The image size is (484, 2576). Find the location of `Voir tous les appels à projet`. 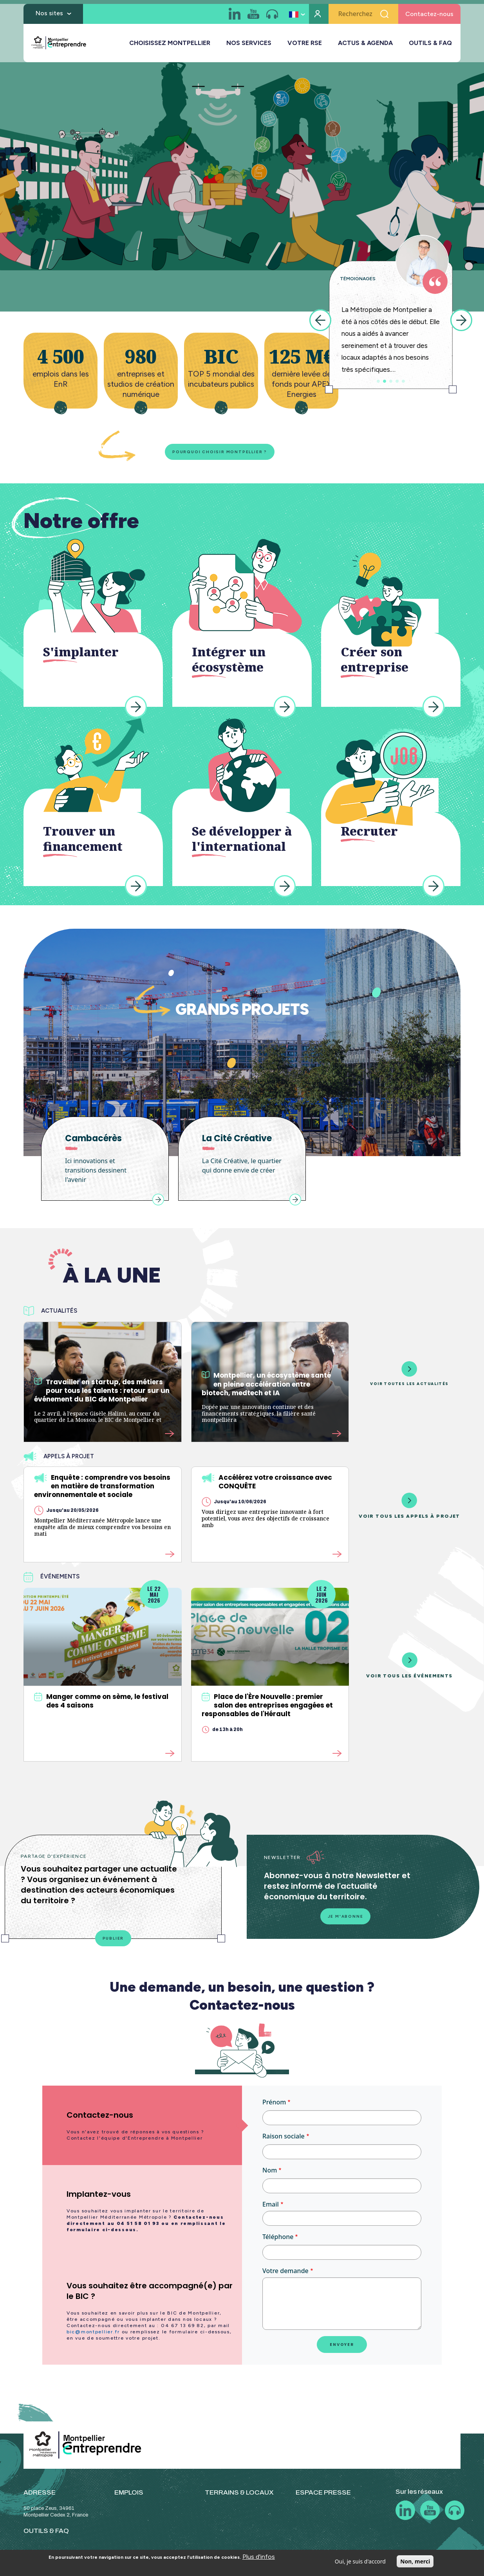

Voir tous les appels à projet is located at coordinates (409, 1508).